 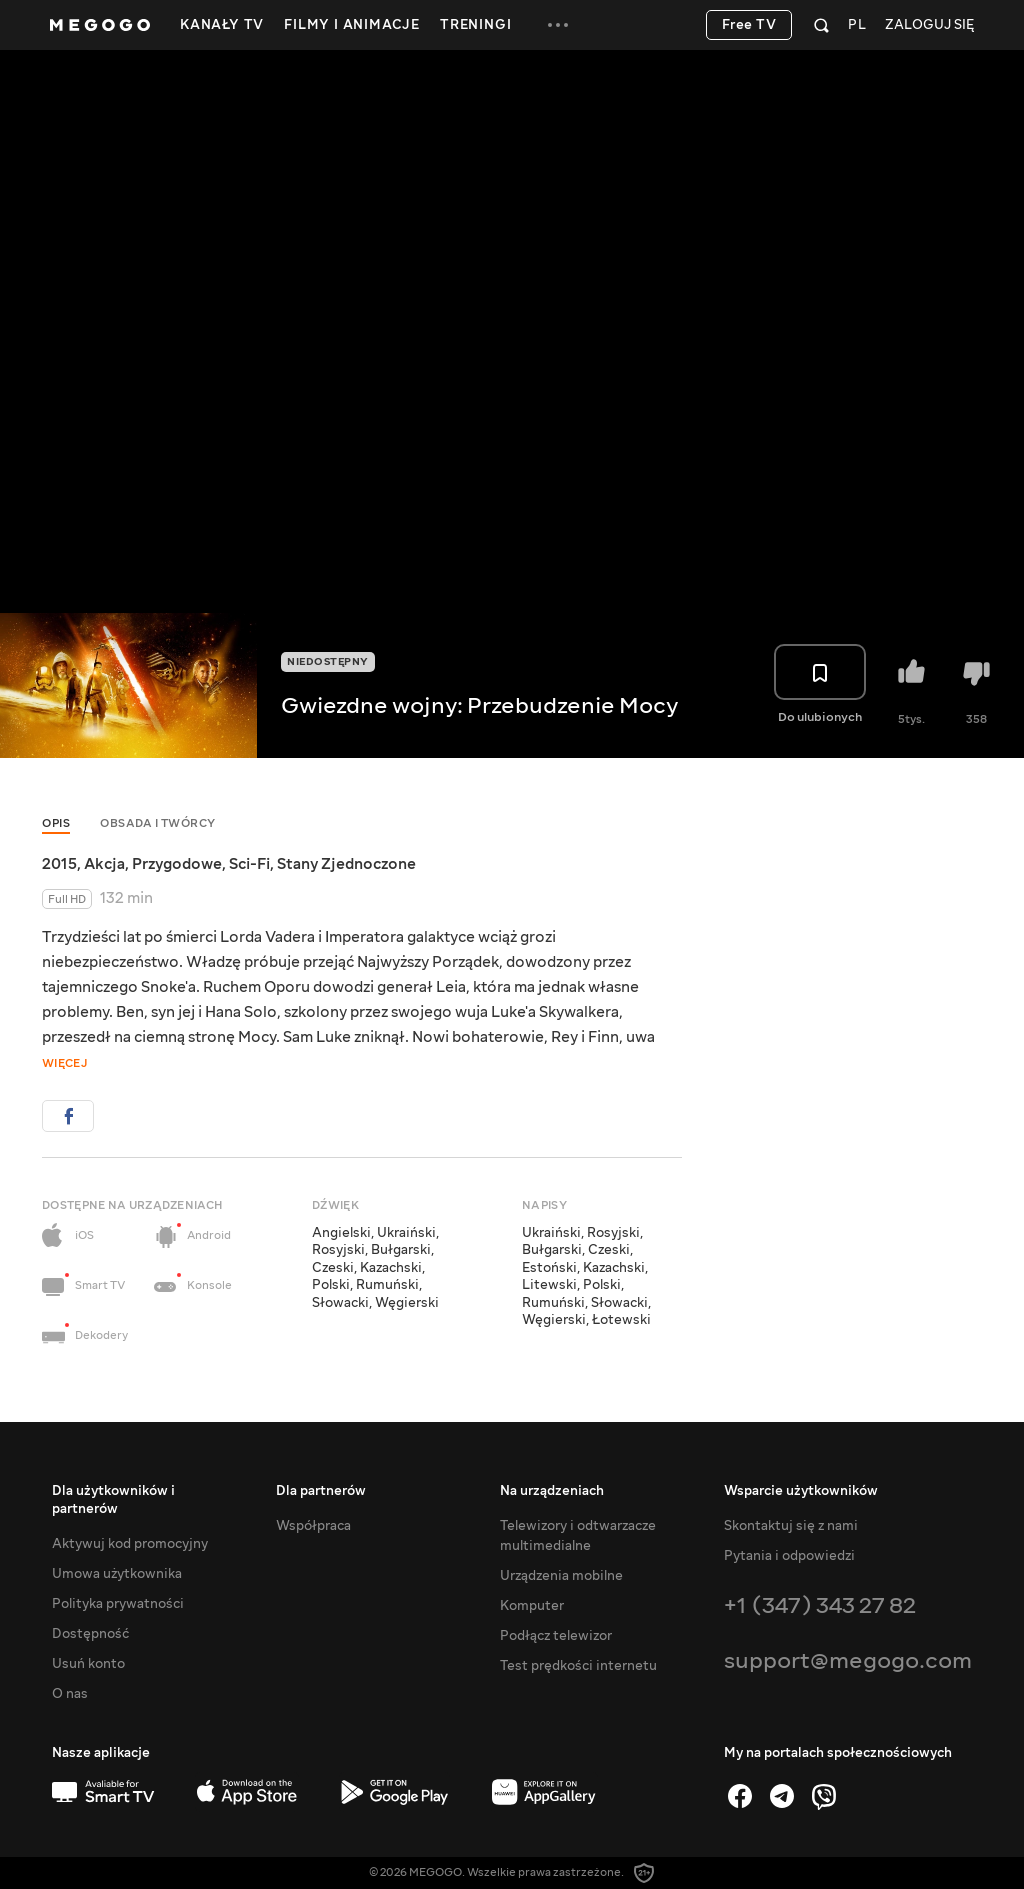 What do you see at coordinates (56, 823) in the screenshot?
I see `Opis` at bounding box center [56, 823].